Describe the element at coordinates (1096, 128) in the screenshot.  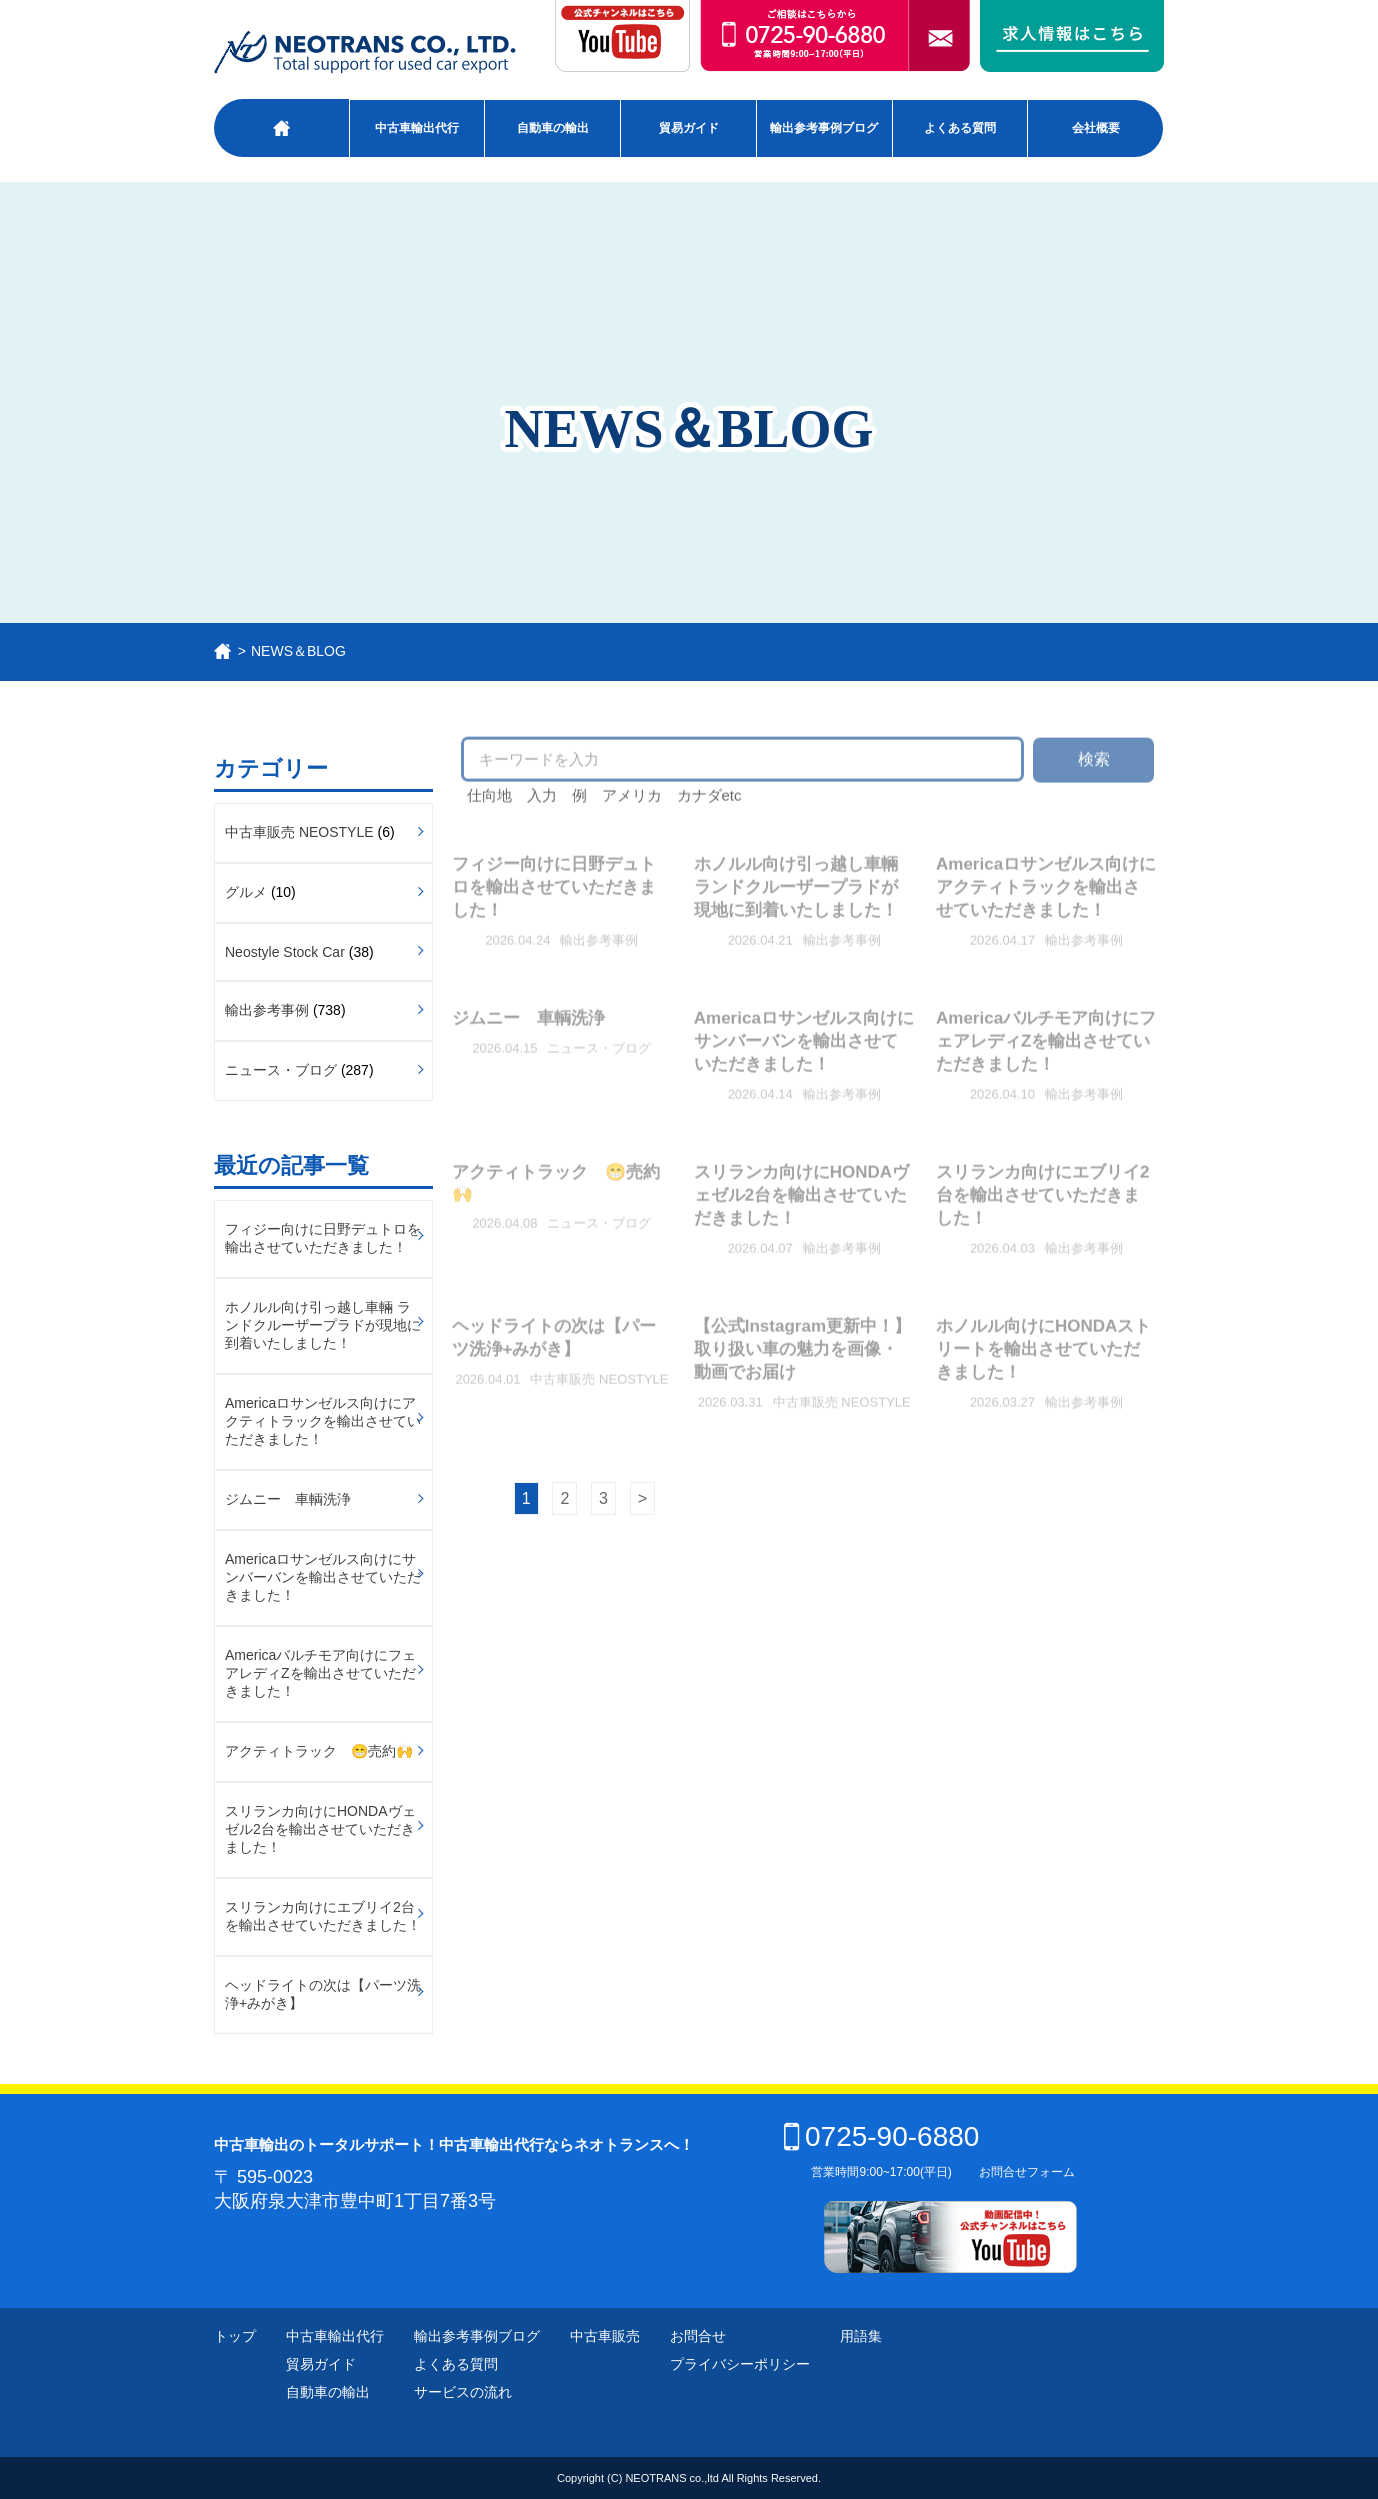
I see `会社概要` at that location.